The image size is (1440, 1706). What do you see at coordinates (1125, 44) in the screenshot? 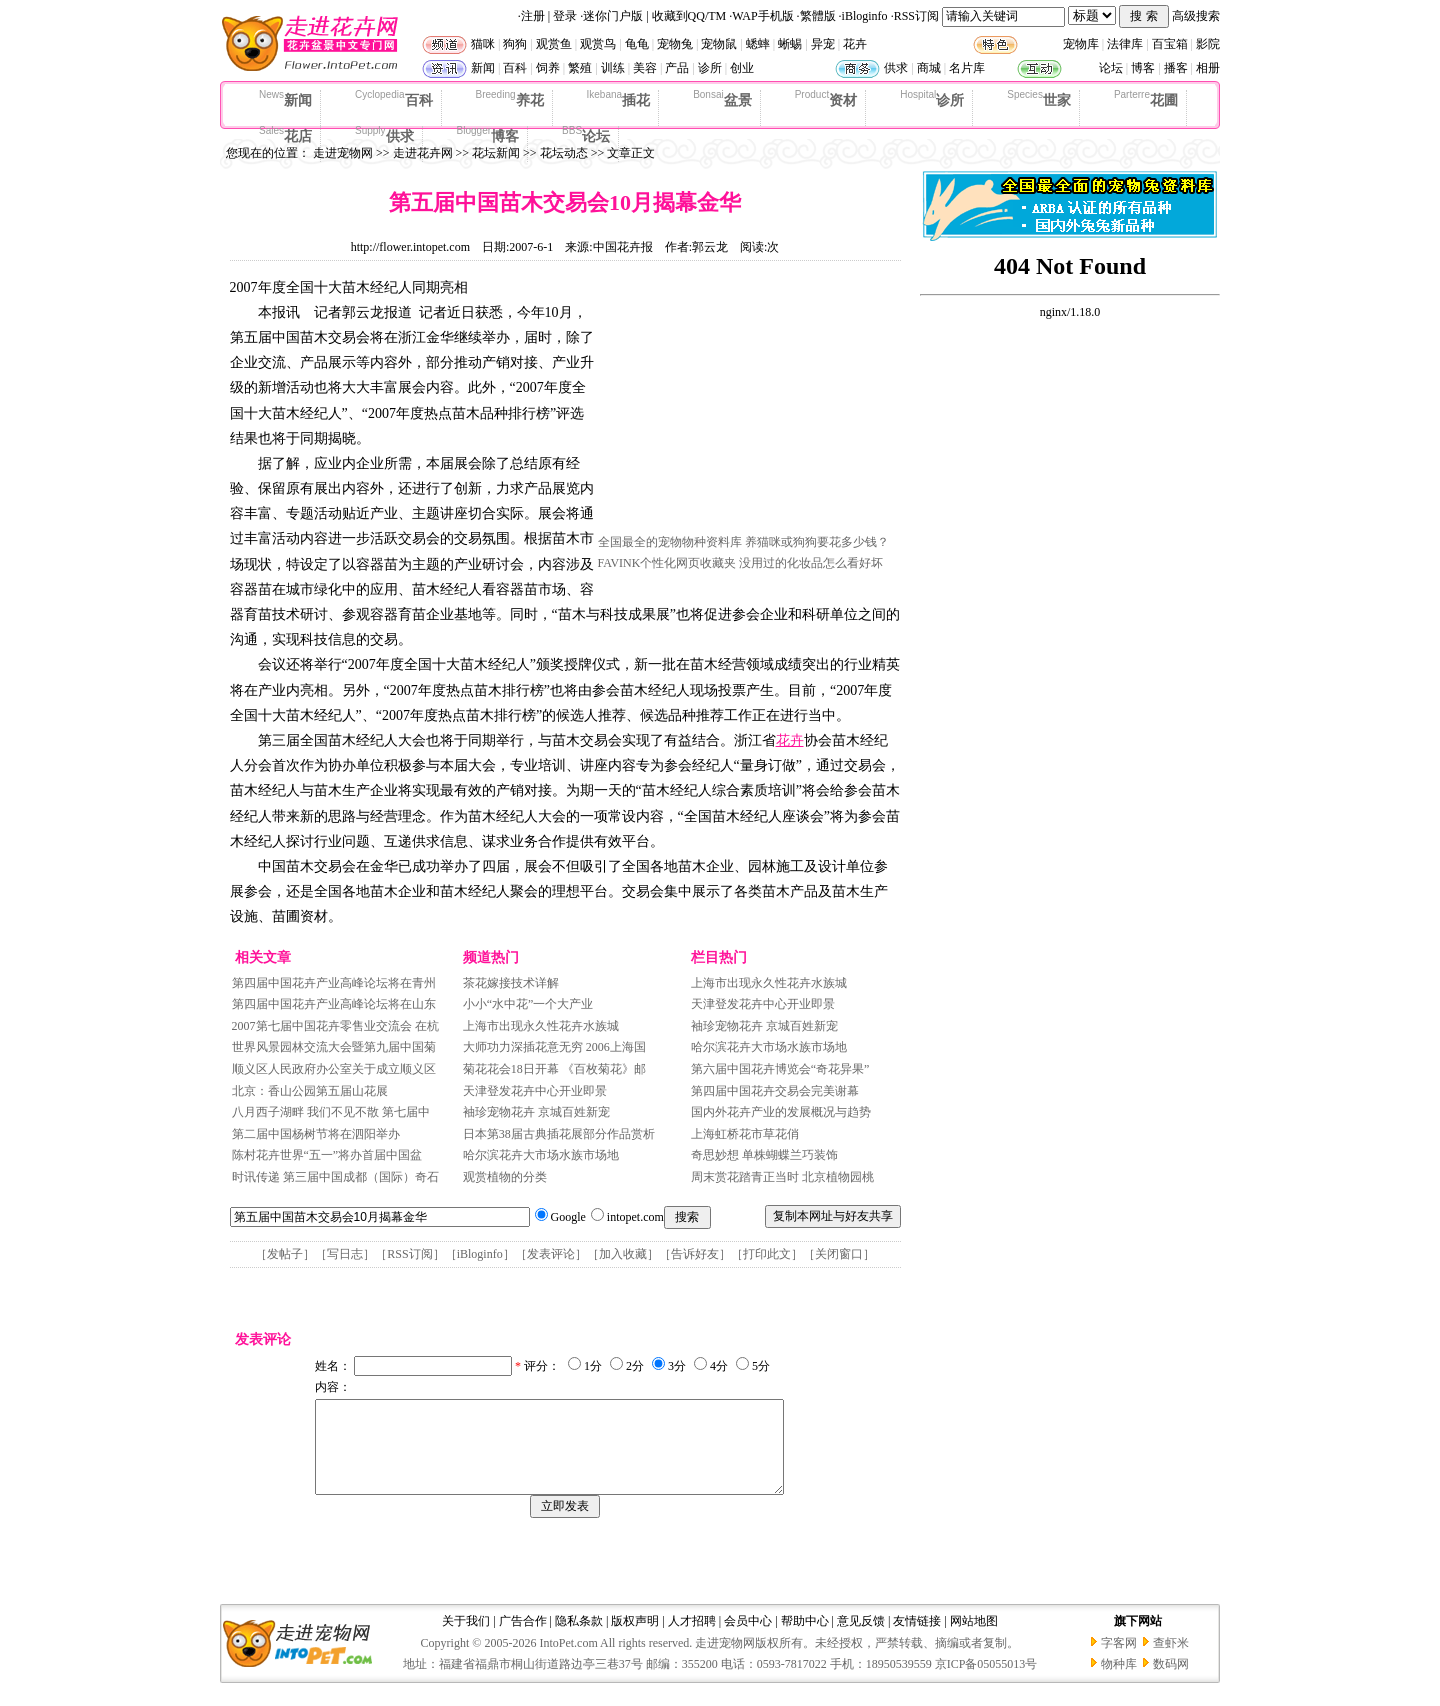
I see `法律库` at bounding box center [1125, 44].